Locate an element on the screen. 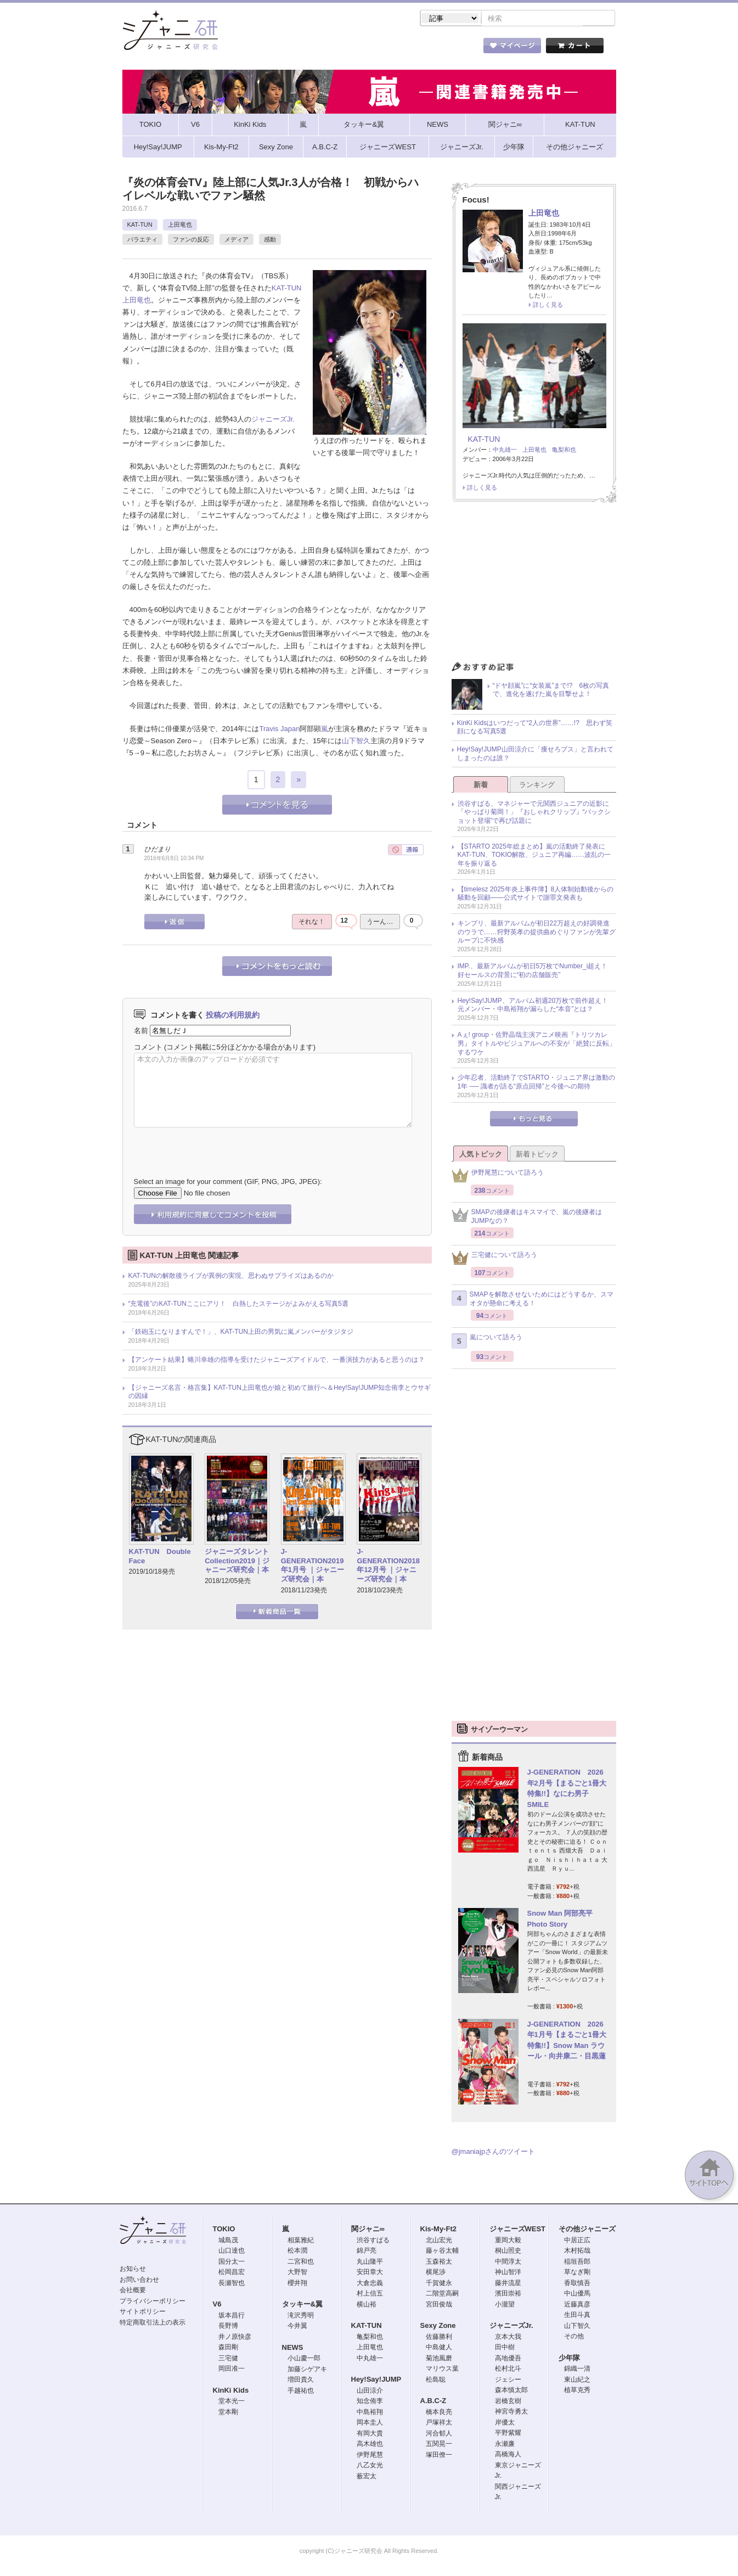 The width and height of the screenshot is (738, 2576). 中間淳太 is located at coordinates (508, 2262).